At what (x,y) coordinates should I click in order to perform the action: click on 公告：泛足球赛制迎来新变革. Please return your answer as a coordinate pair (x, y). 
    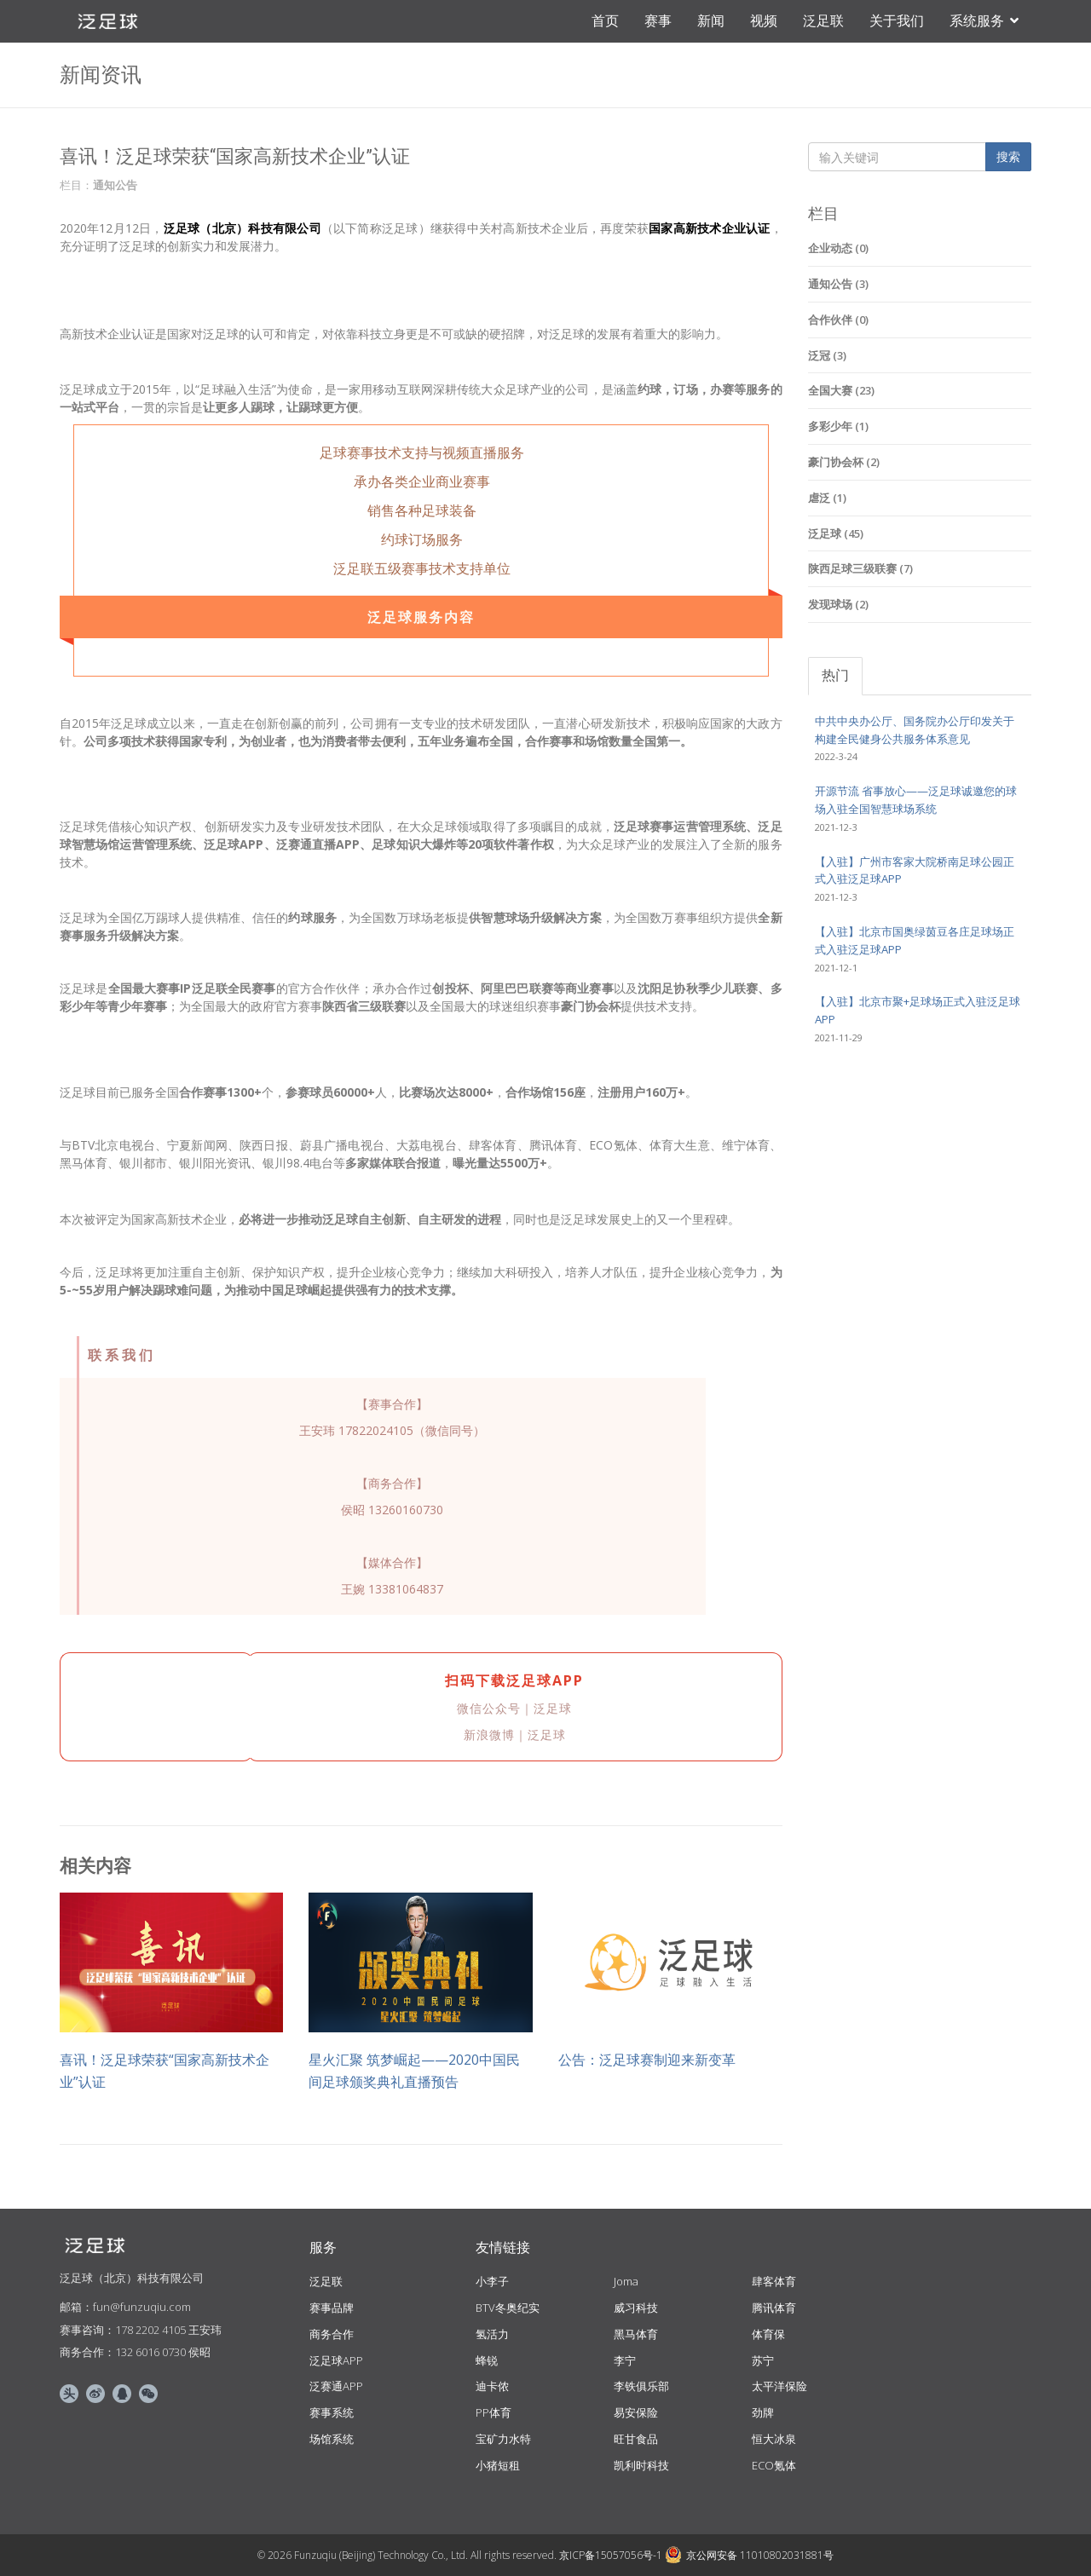
    Looking at the image, I should click on (647, 2059).